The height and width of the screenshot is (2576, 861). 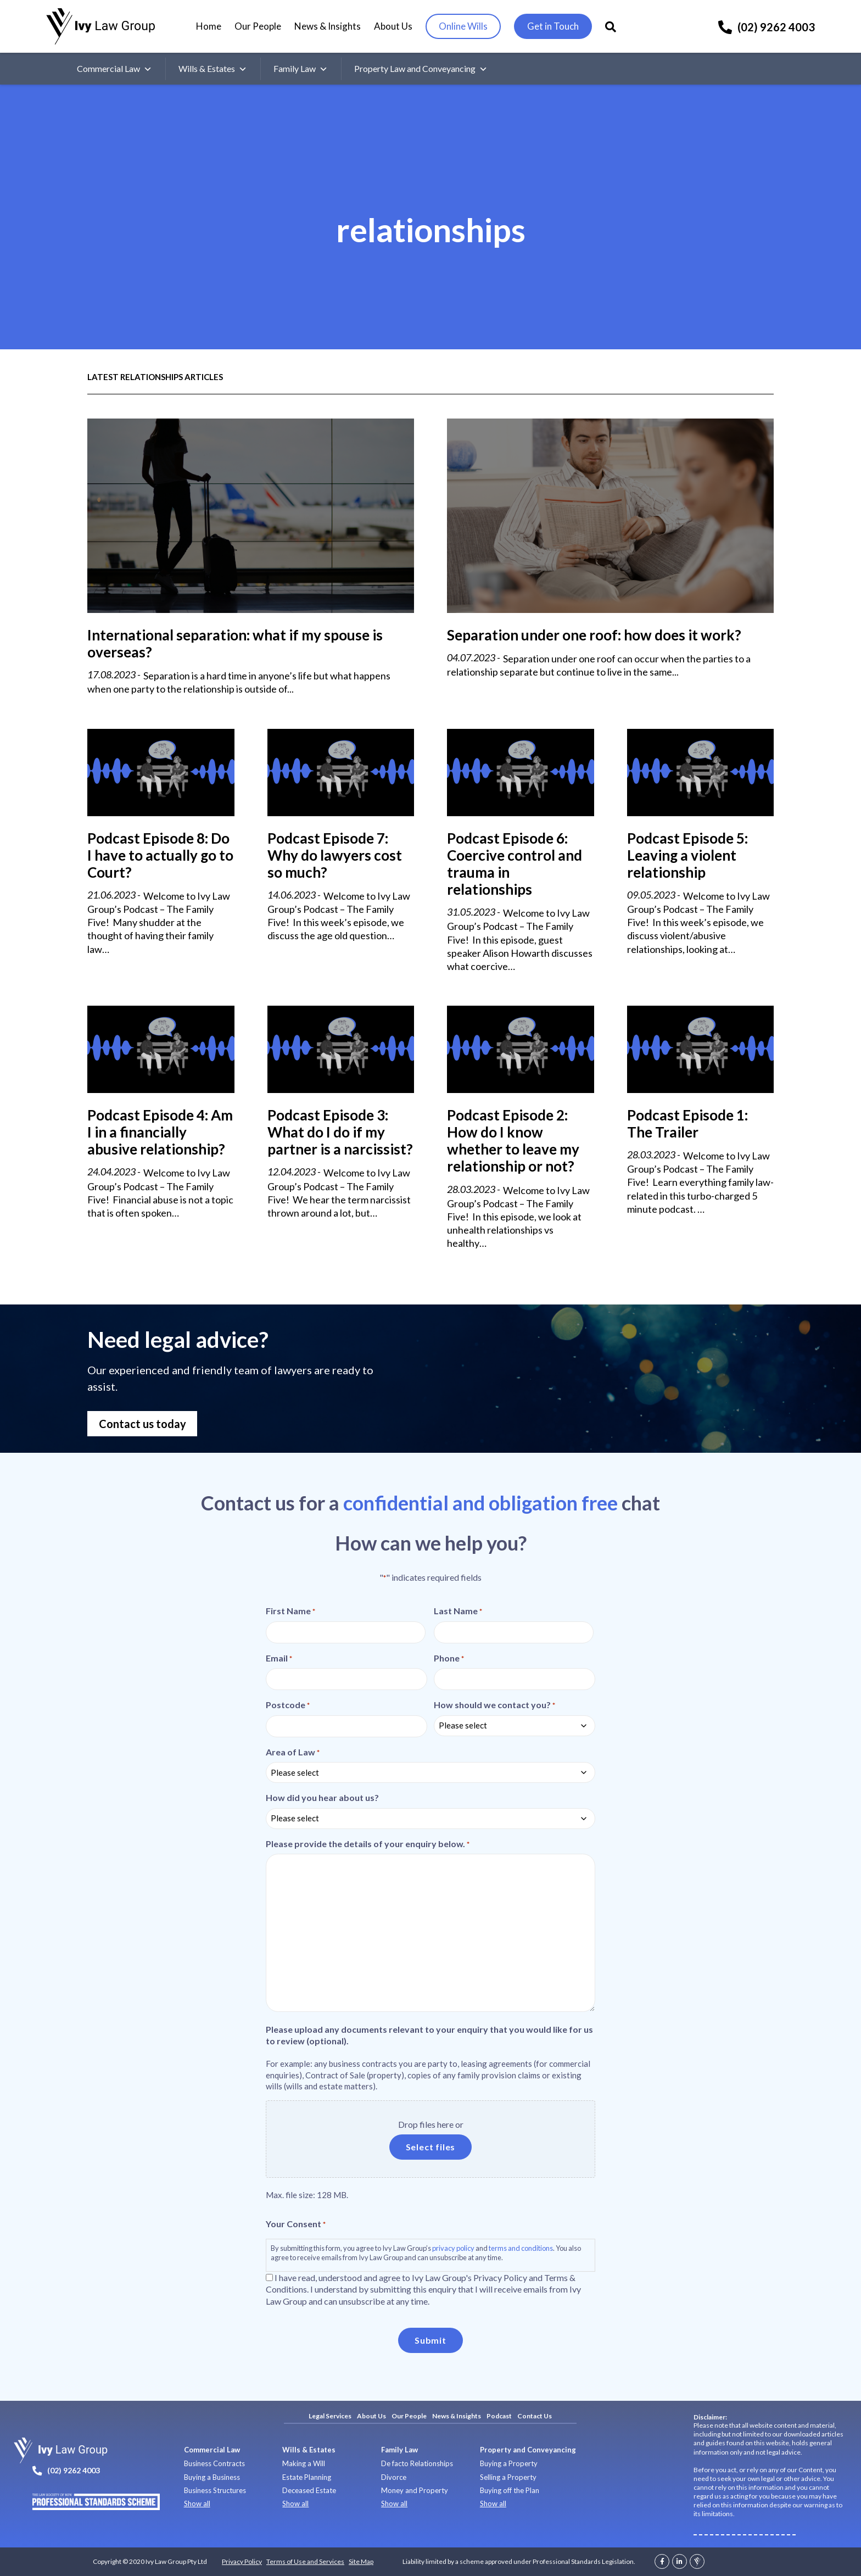 What do you see at coordinates (142, 1423) in the screenshot?
I see `Contact us today` at bounding box center [142, 1423].